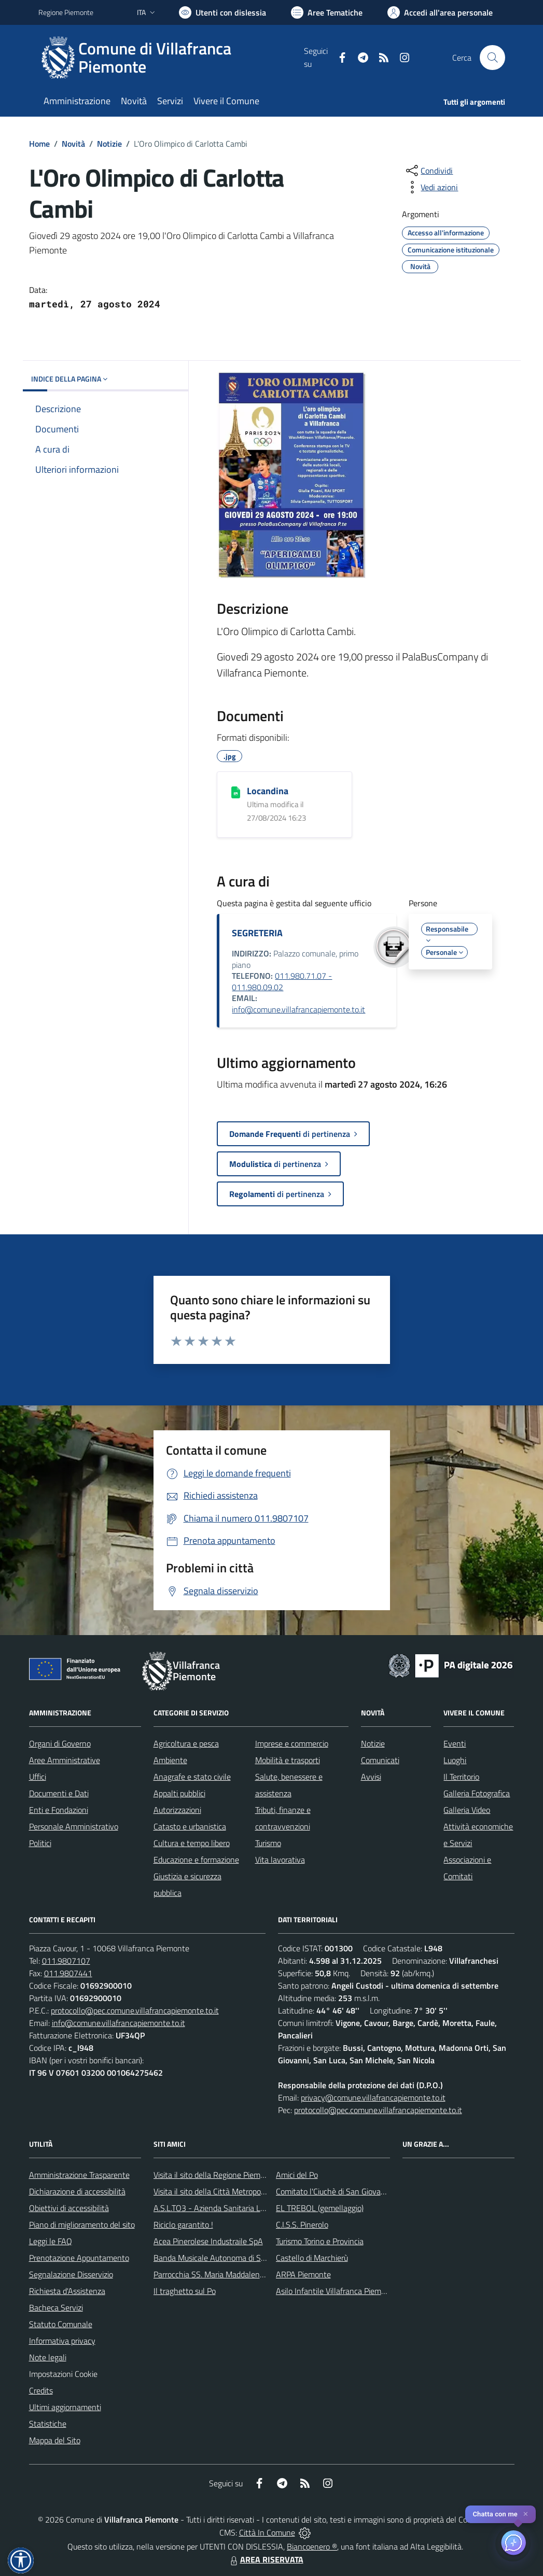 The height and width of the screenshot is (2576, 543). I want to click on info@comune.villafrancapiemonte.to.it, so click(298, 1009).